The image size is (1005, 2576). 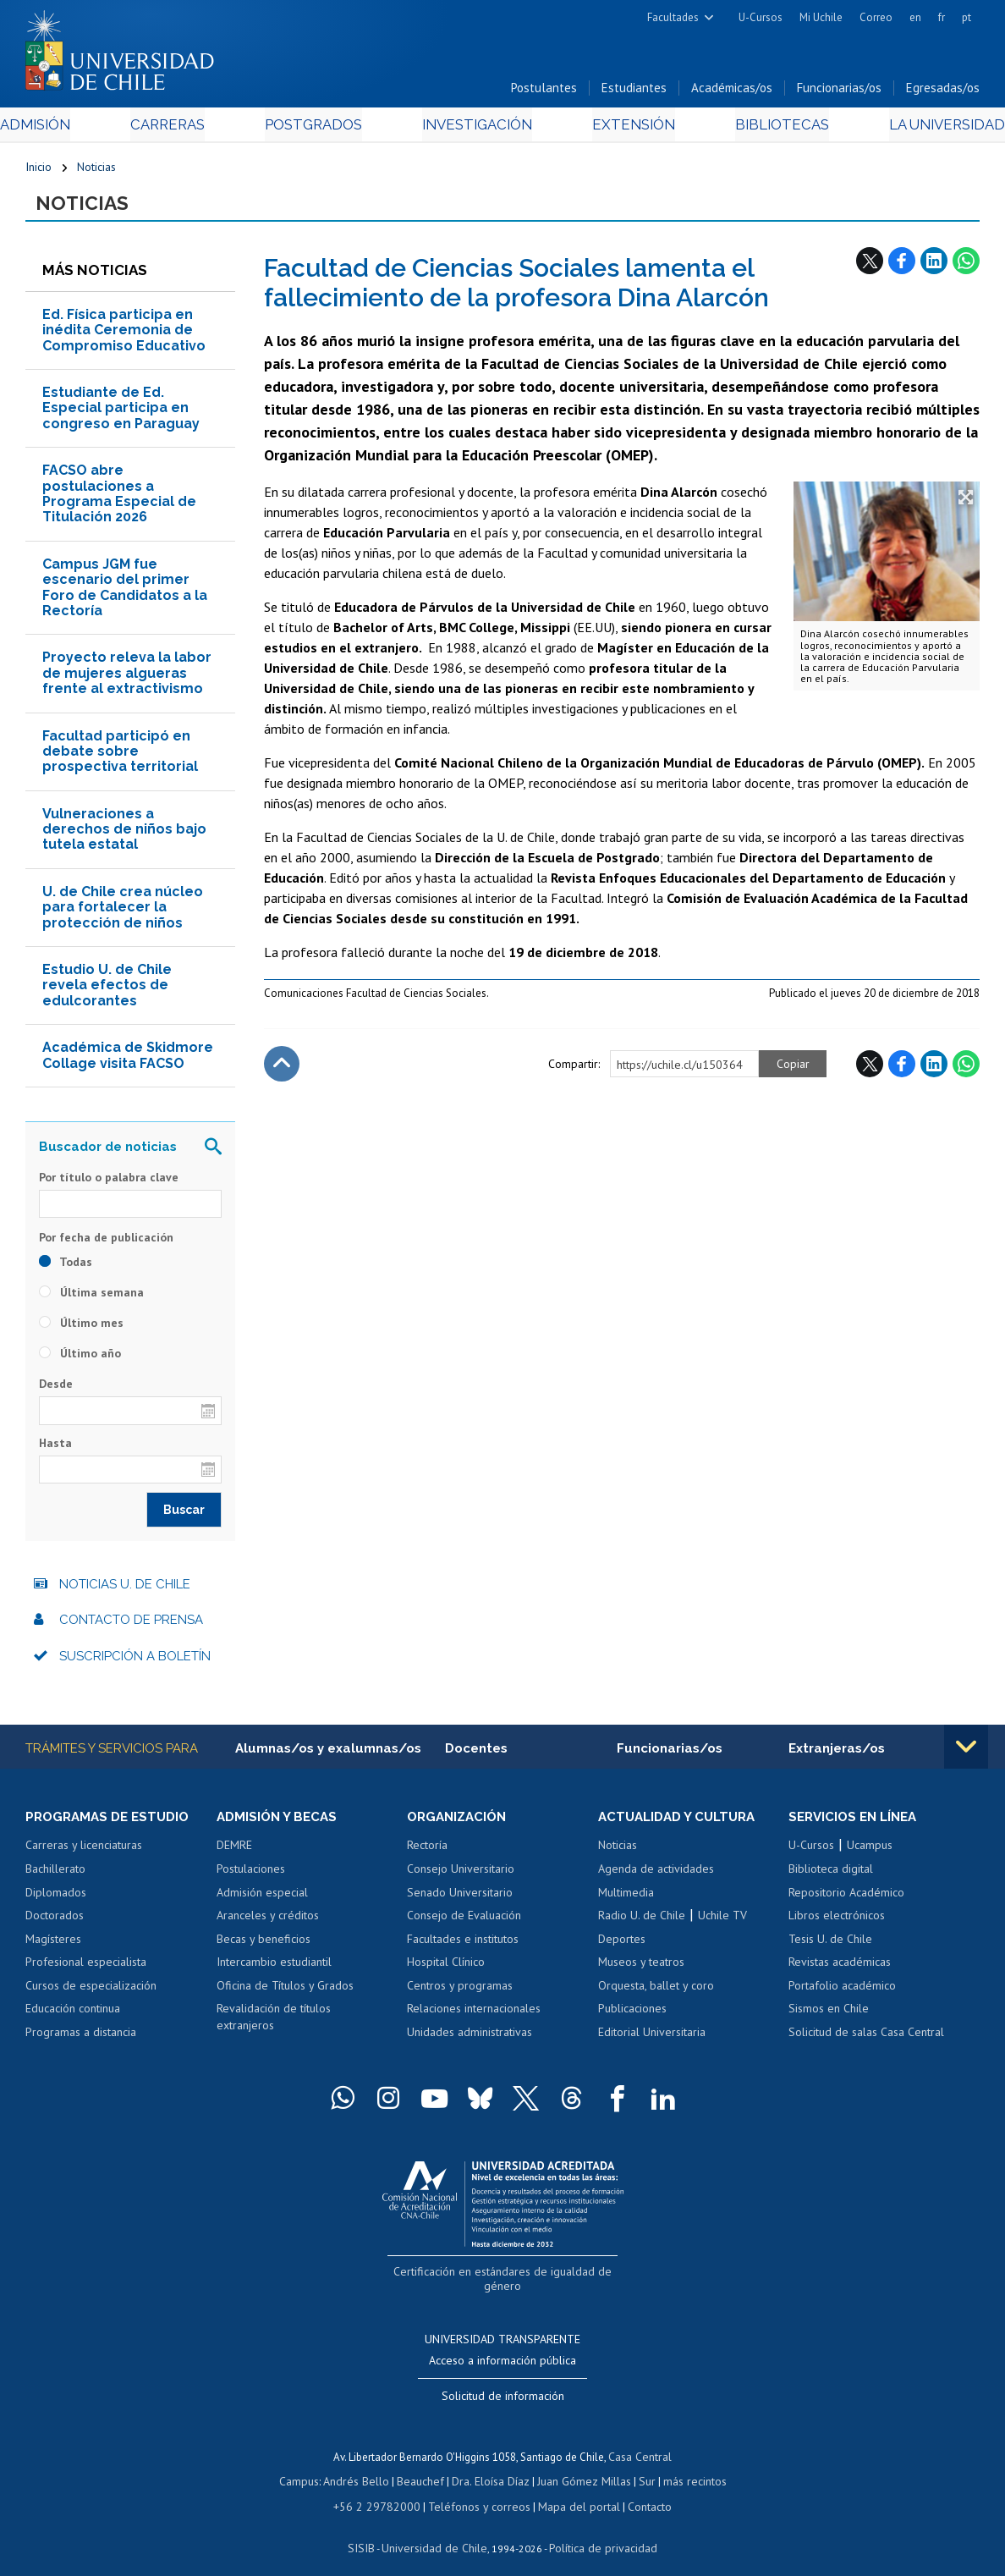 What do you see at coordinates (504, 2278) in the screenshot?
I see `Certificación en estándares de igualdad de género` at bounding box center [504, 2278].